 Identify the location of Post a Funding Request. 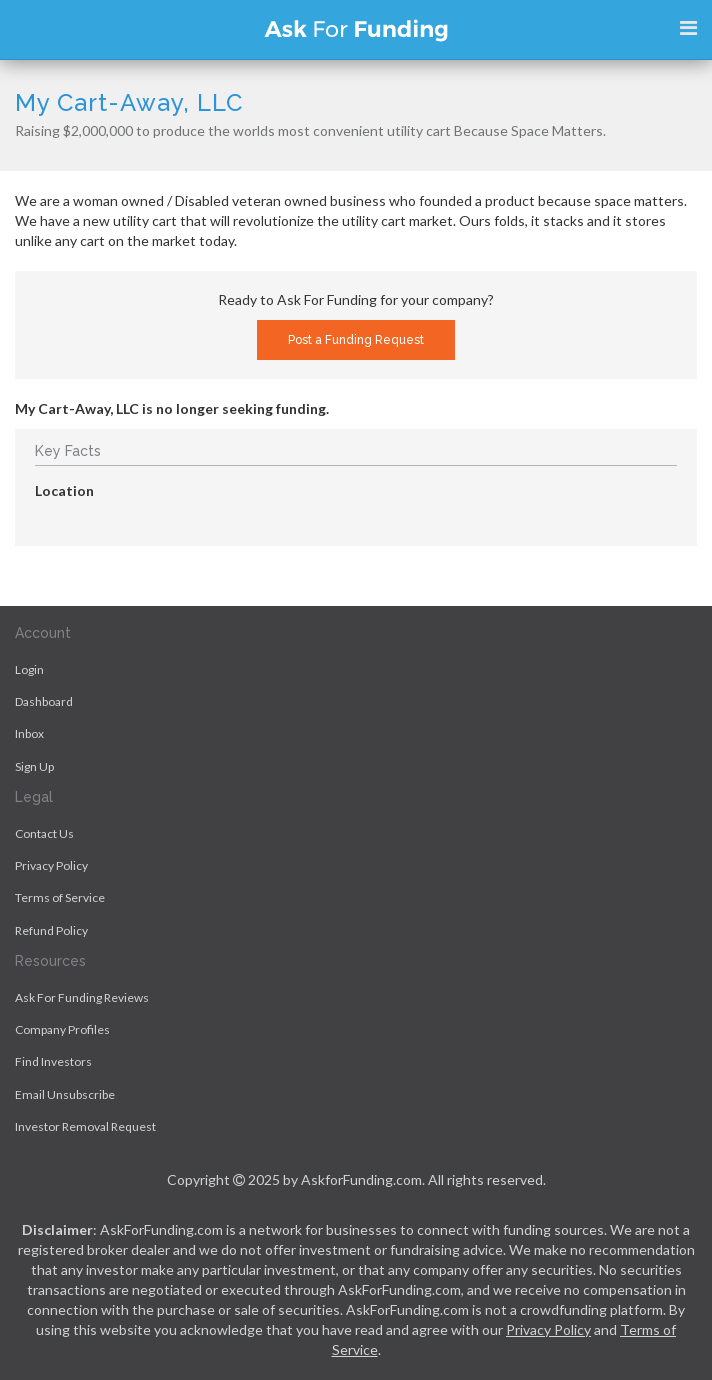
(356, 340).